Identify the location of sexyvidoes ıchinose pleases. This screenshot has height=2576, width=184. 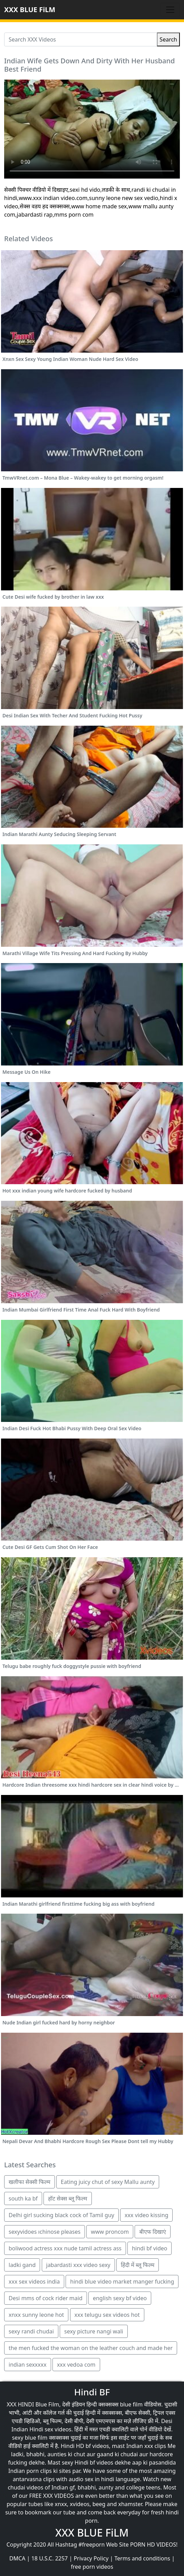
(44, 2231).